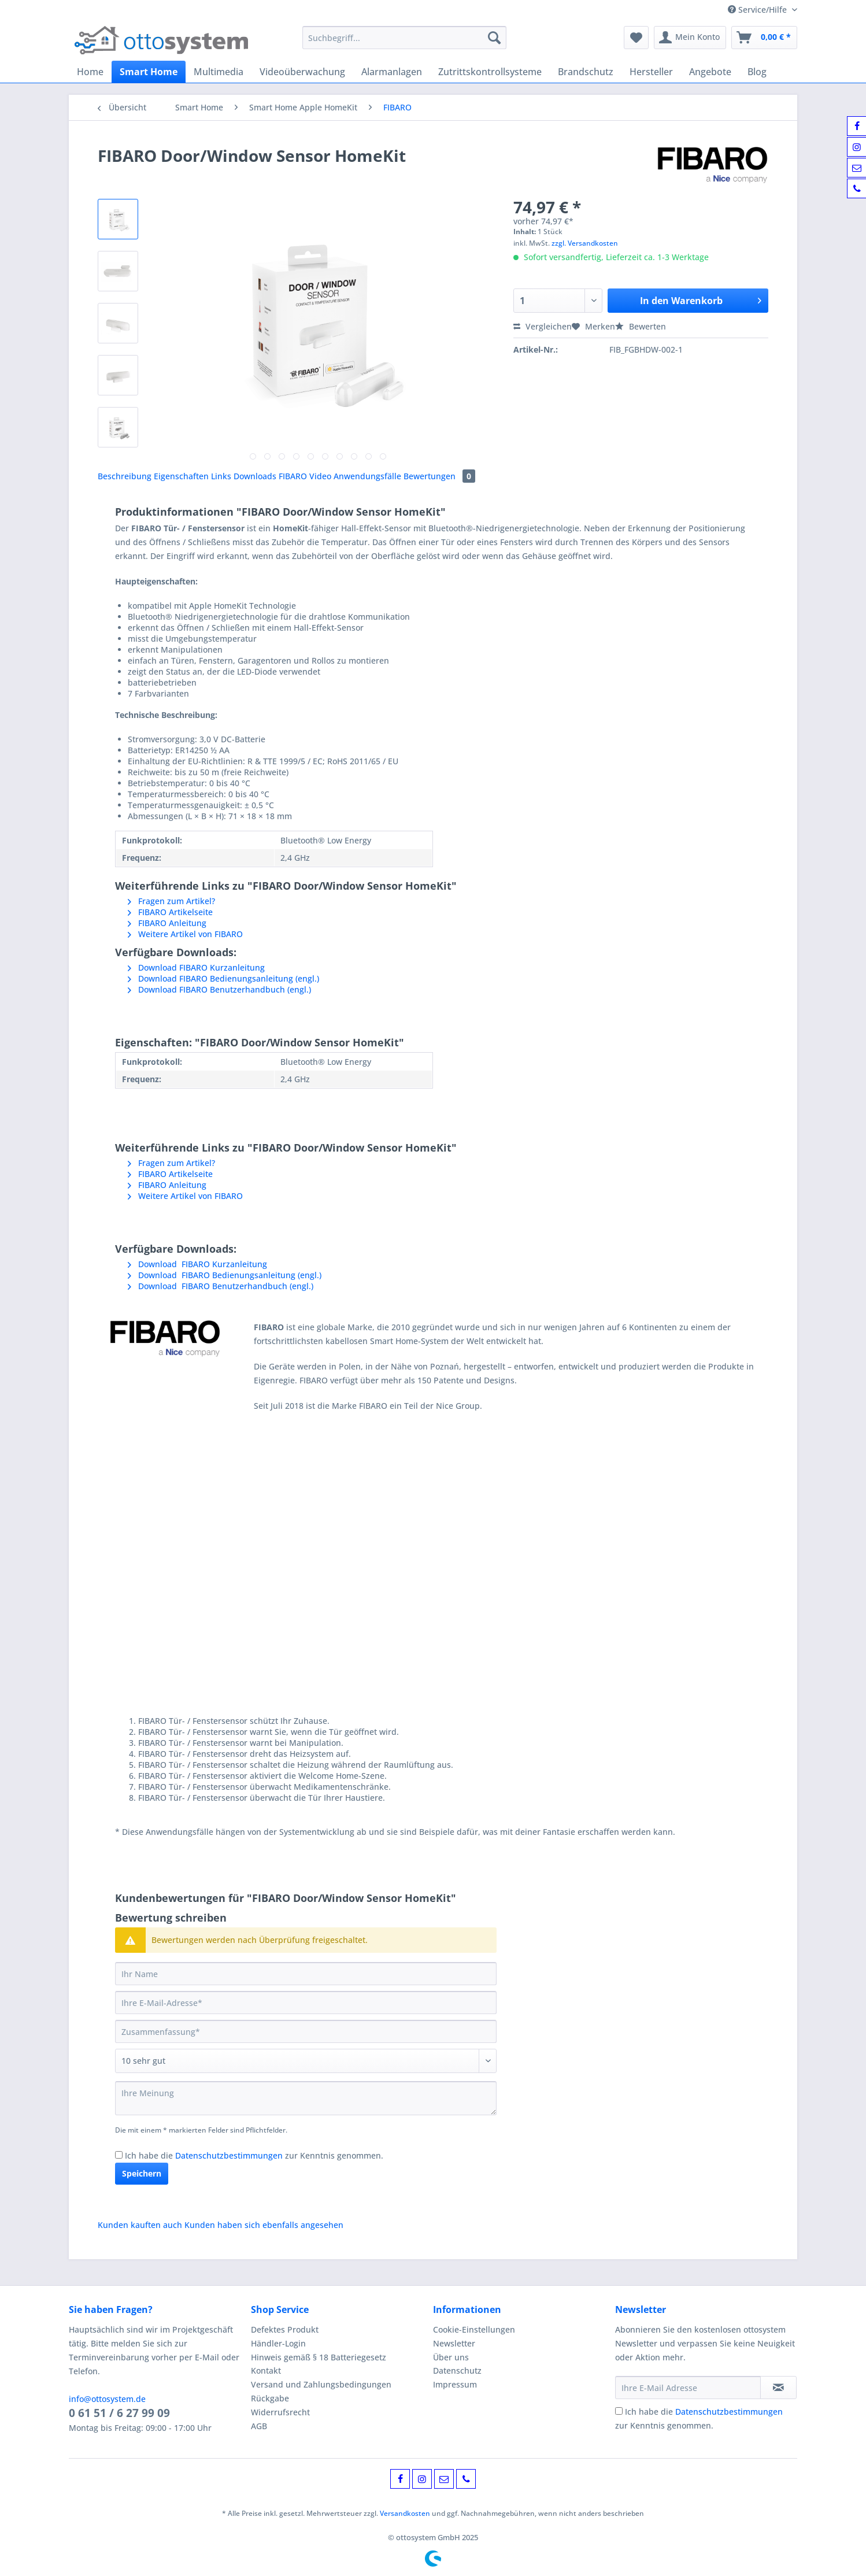  I want to click on [Home], so click(90, 72).